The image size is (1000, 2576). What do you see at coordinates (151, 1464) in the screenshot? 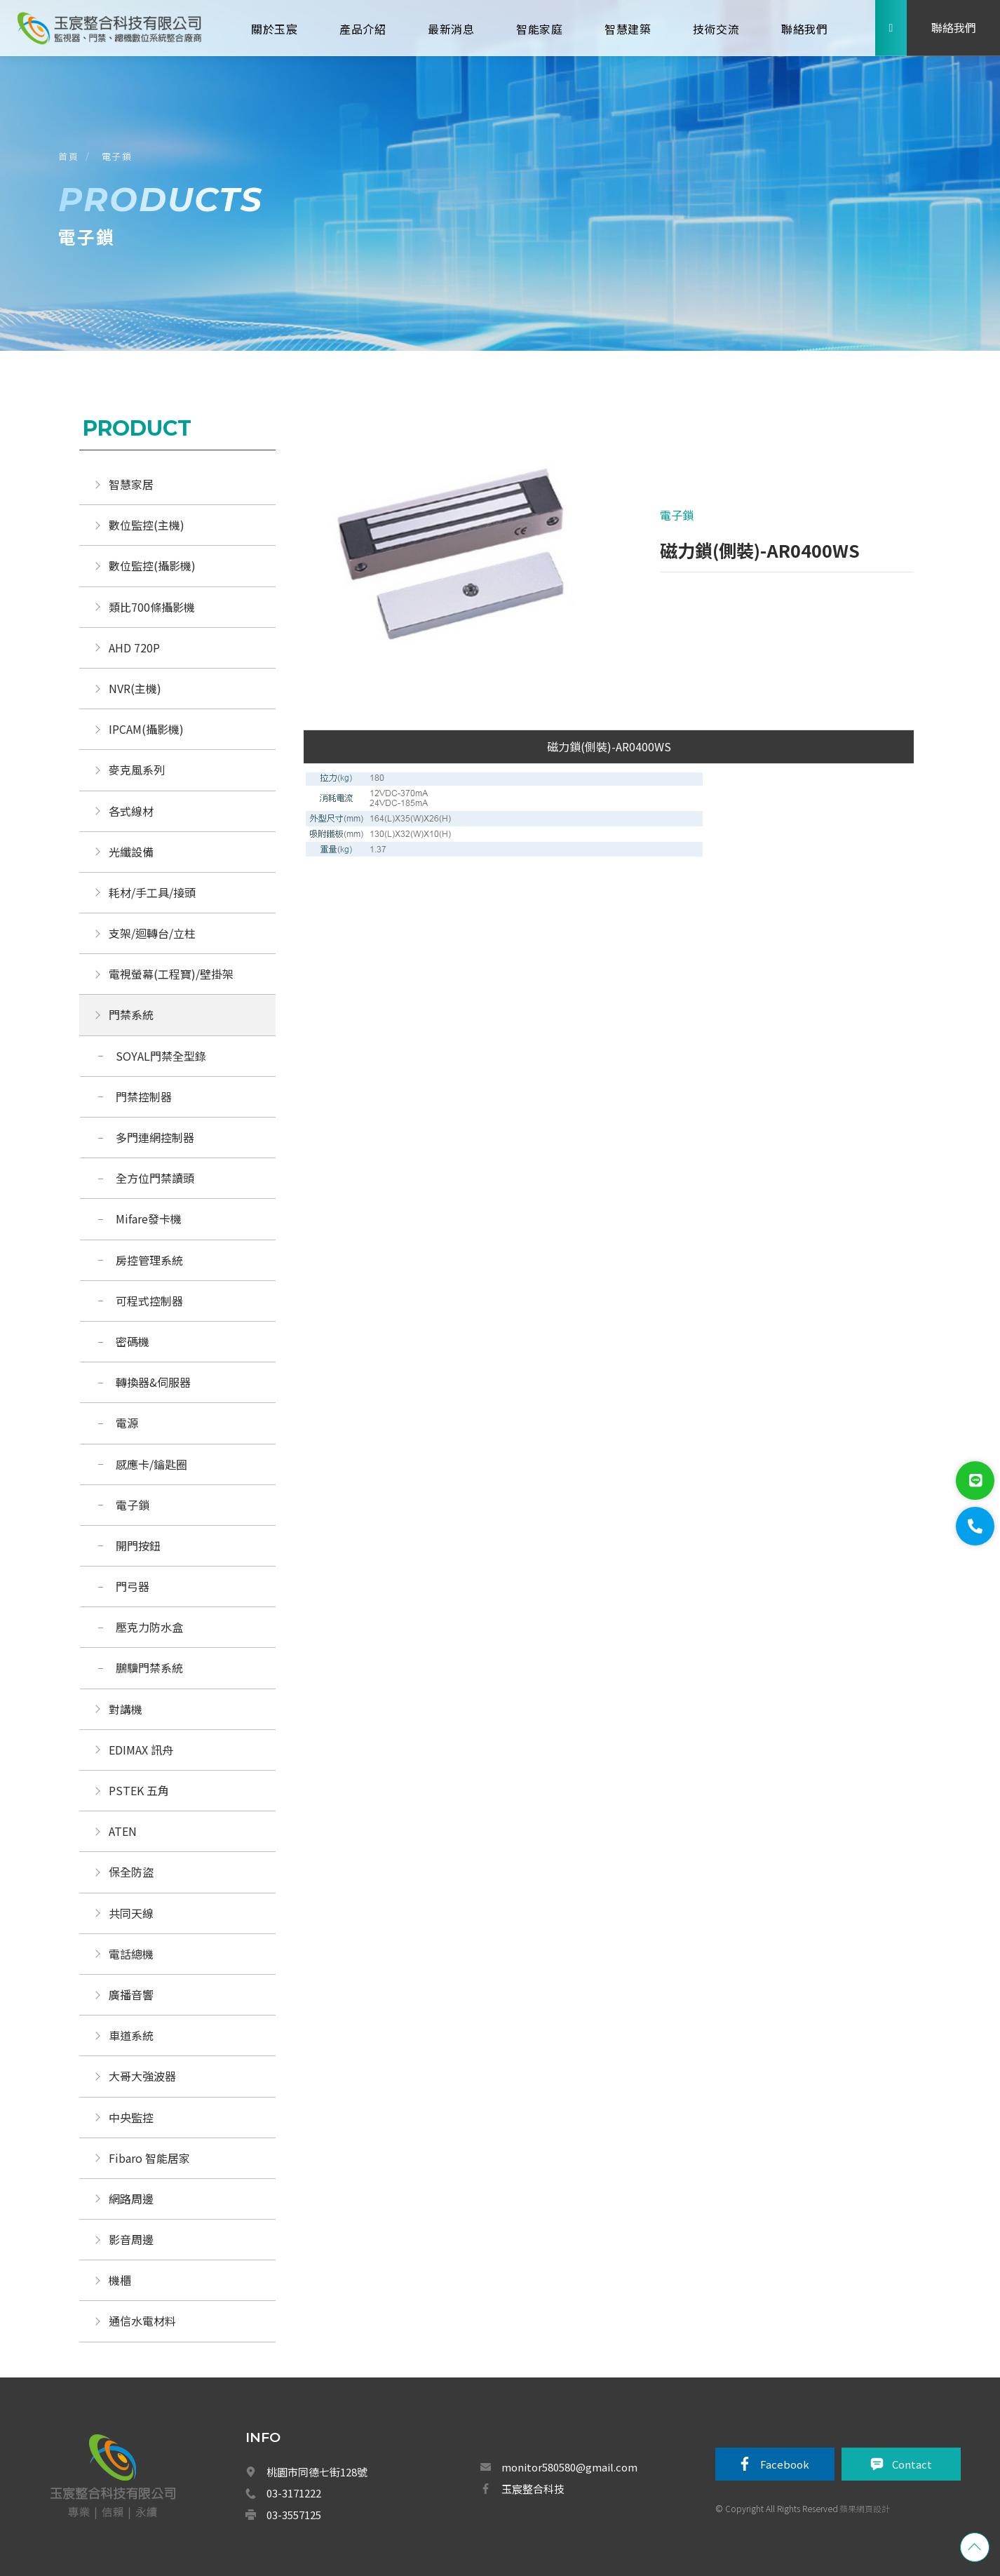
I see `感應卡/鑰匙圈` at bounding box center [151, 1464].